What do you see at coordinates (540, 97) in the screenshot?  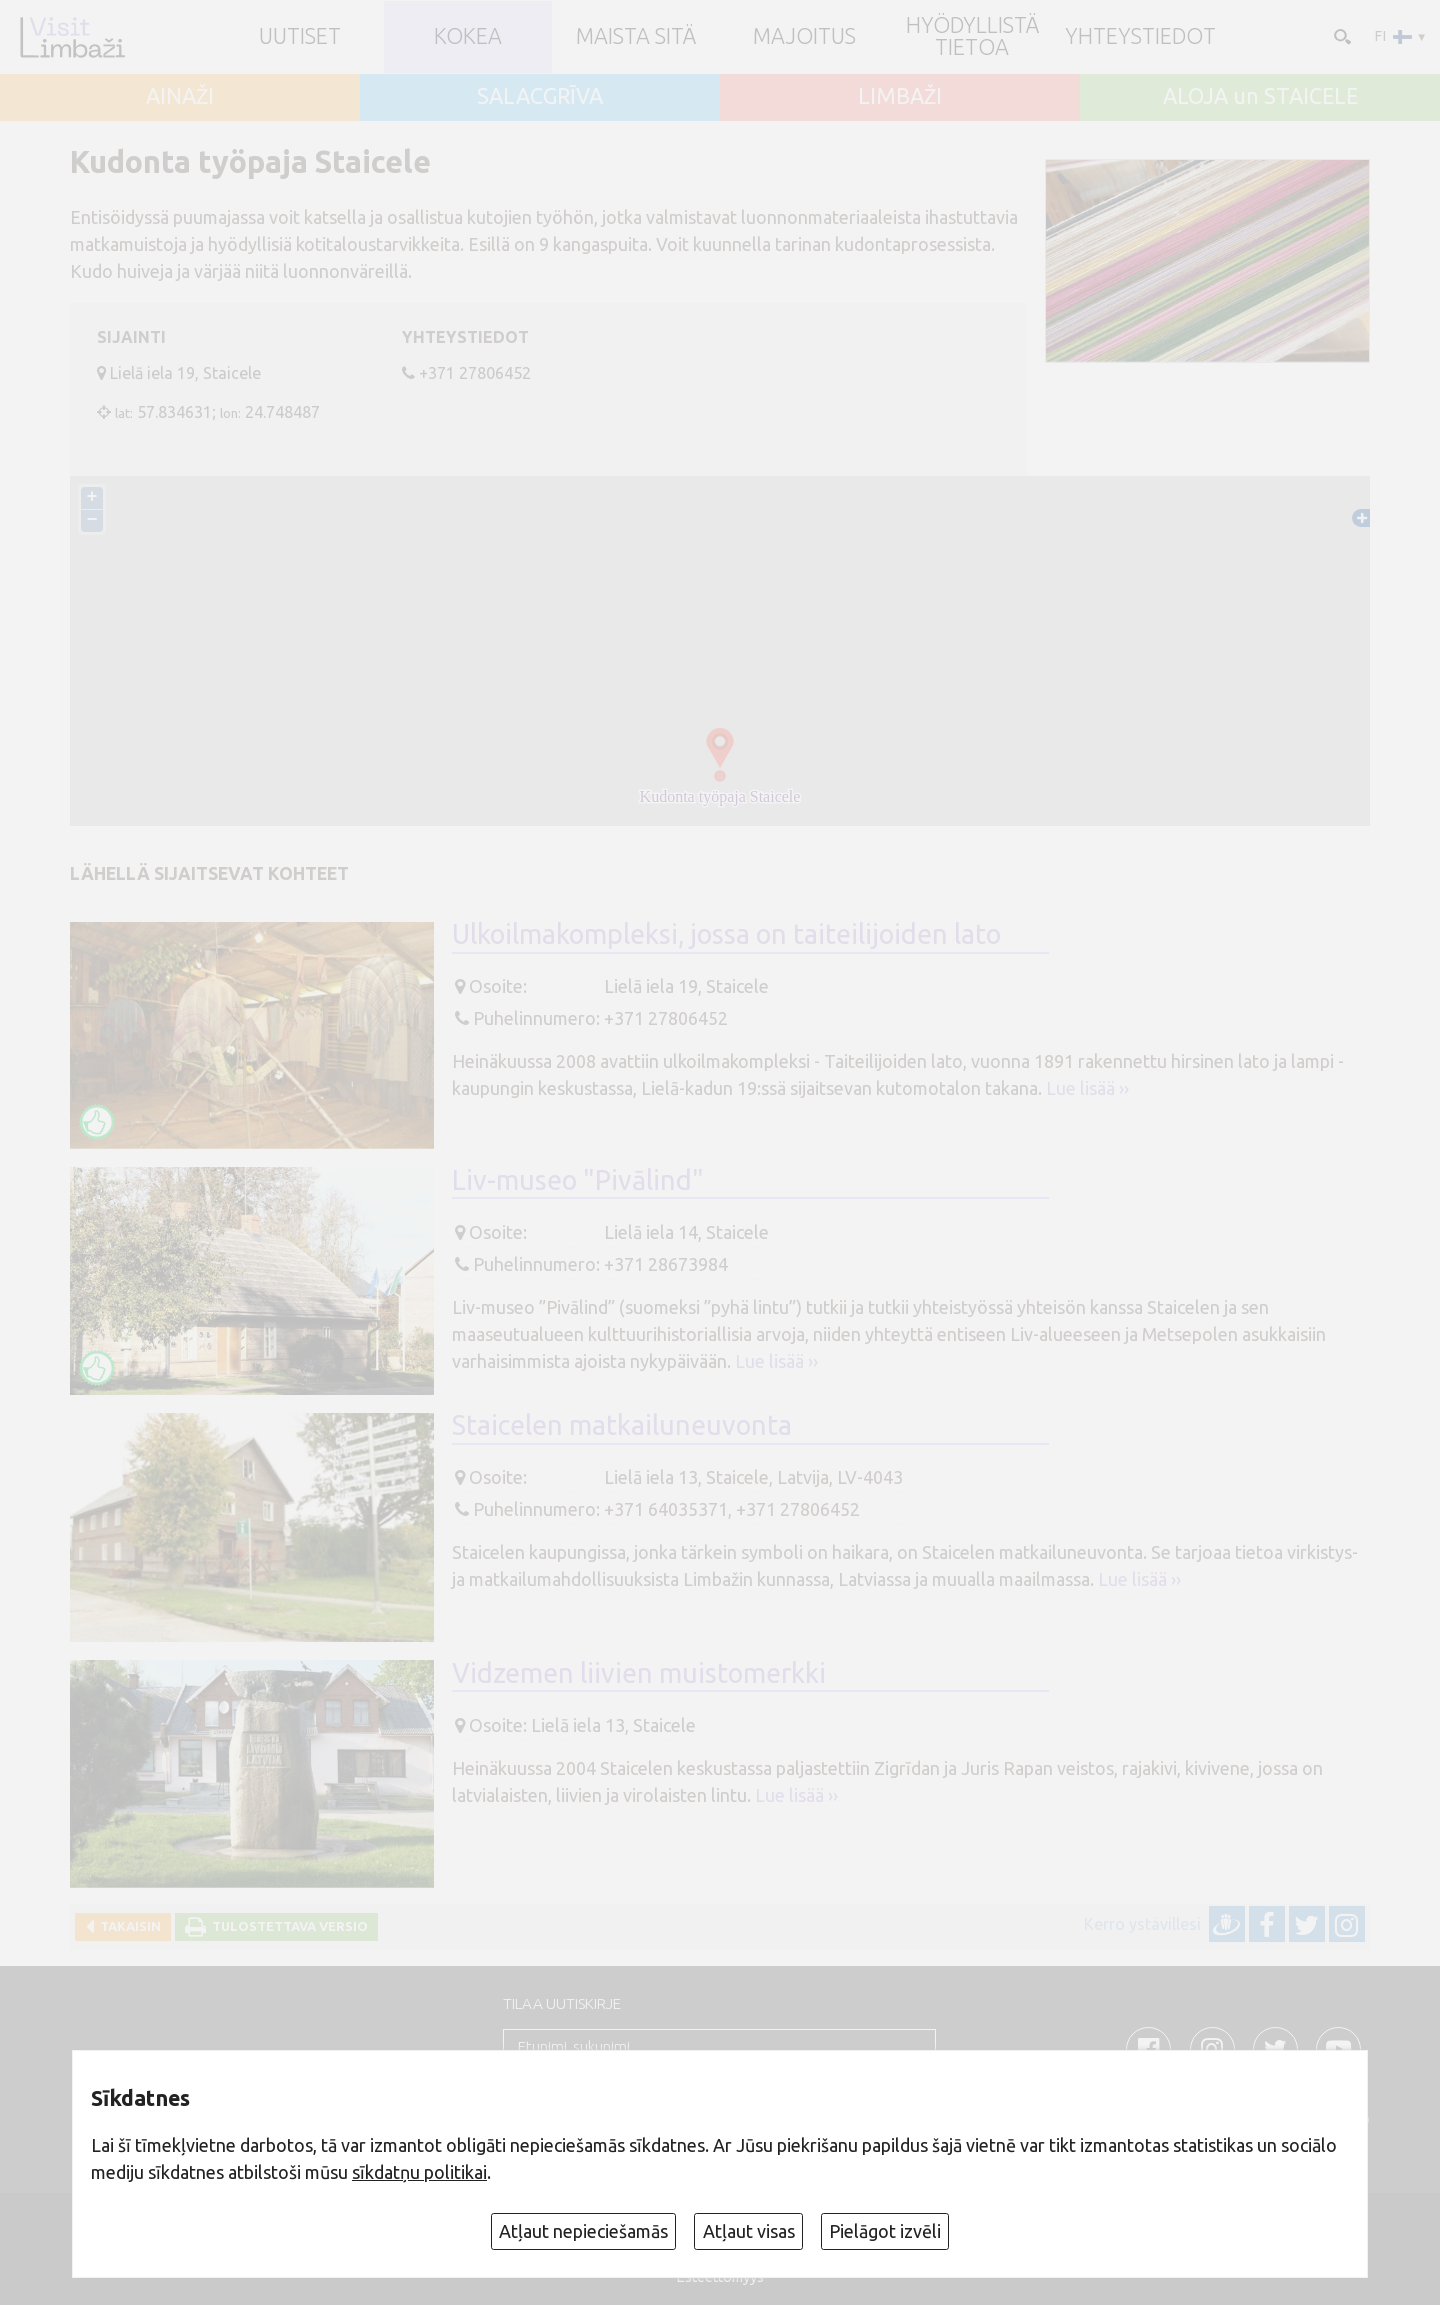 I see `SALACGRĪVA` at bounding box center [540, 97].